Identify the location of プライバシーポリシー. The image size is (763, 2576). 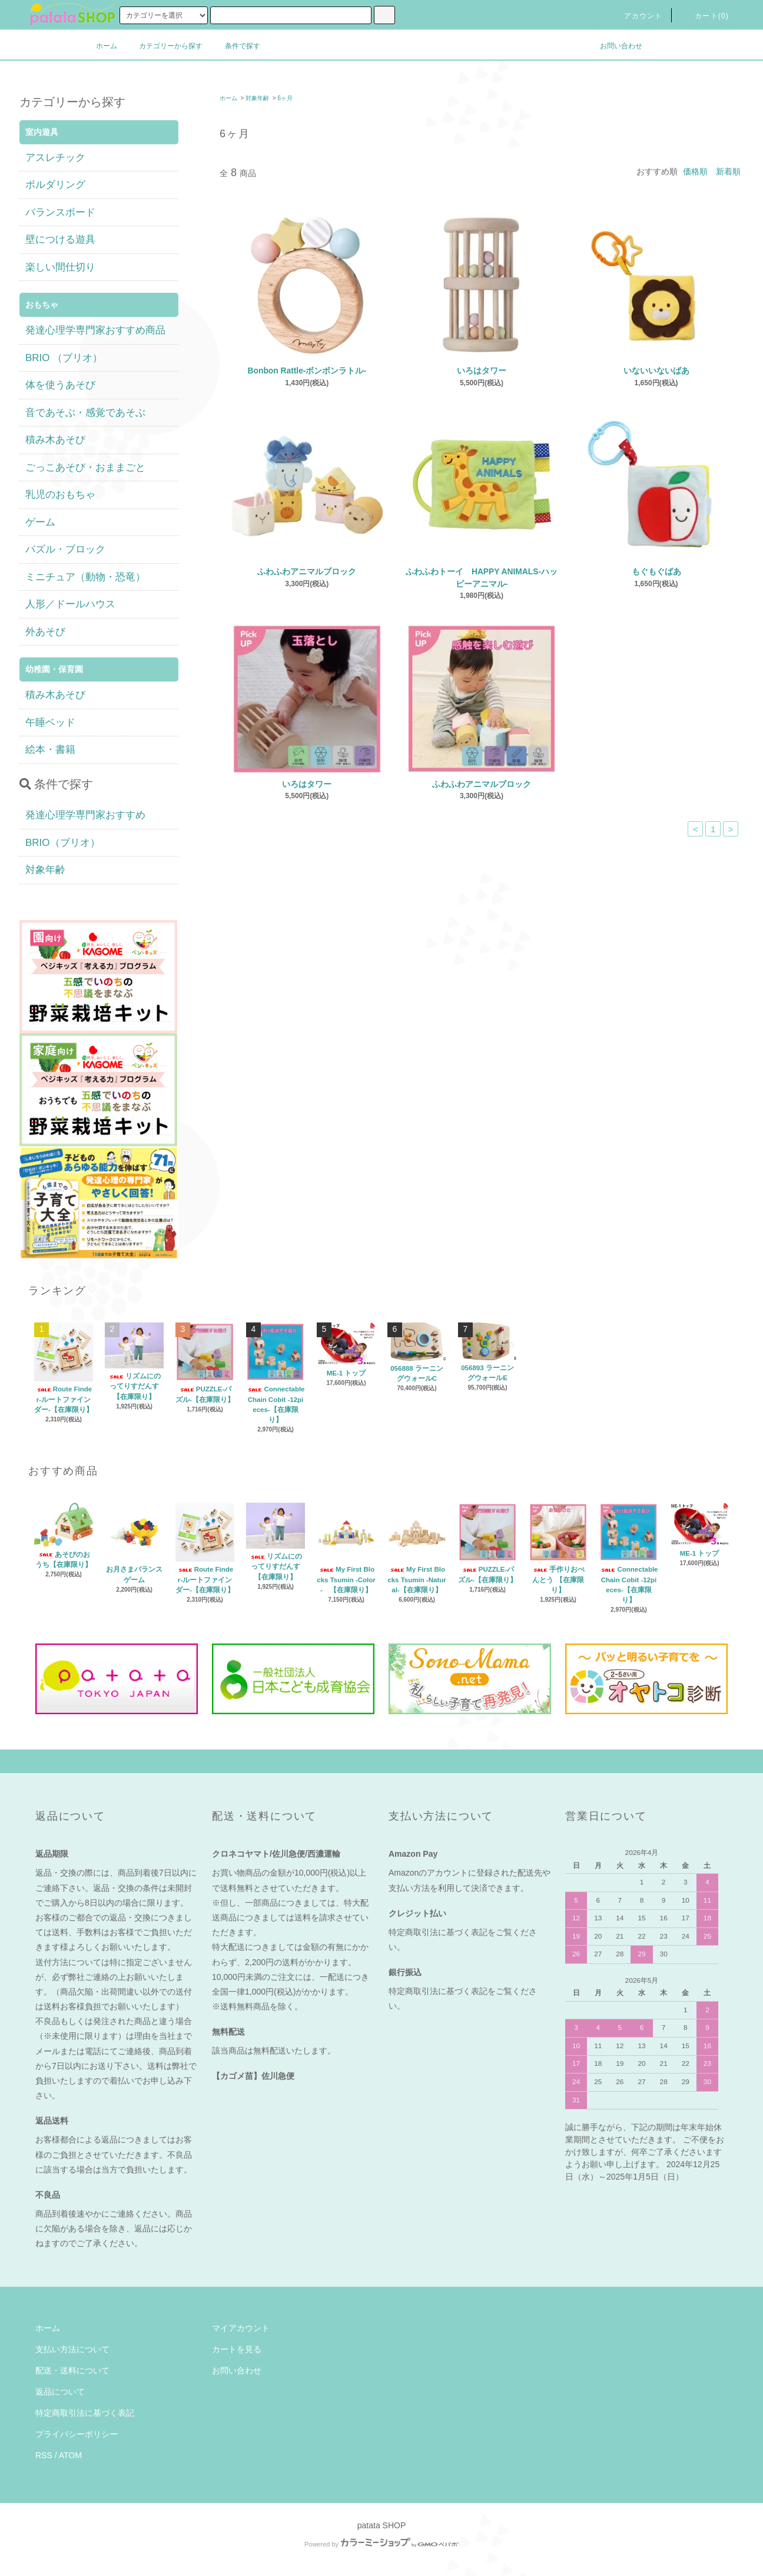
(76, 2434).